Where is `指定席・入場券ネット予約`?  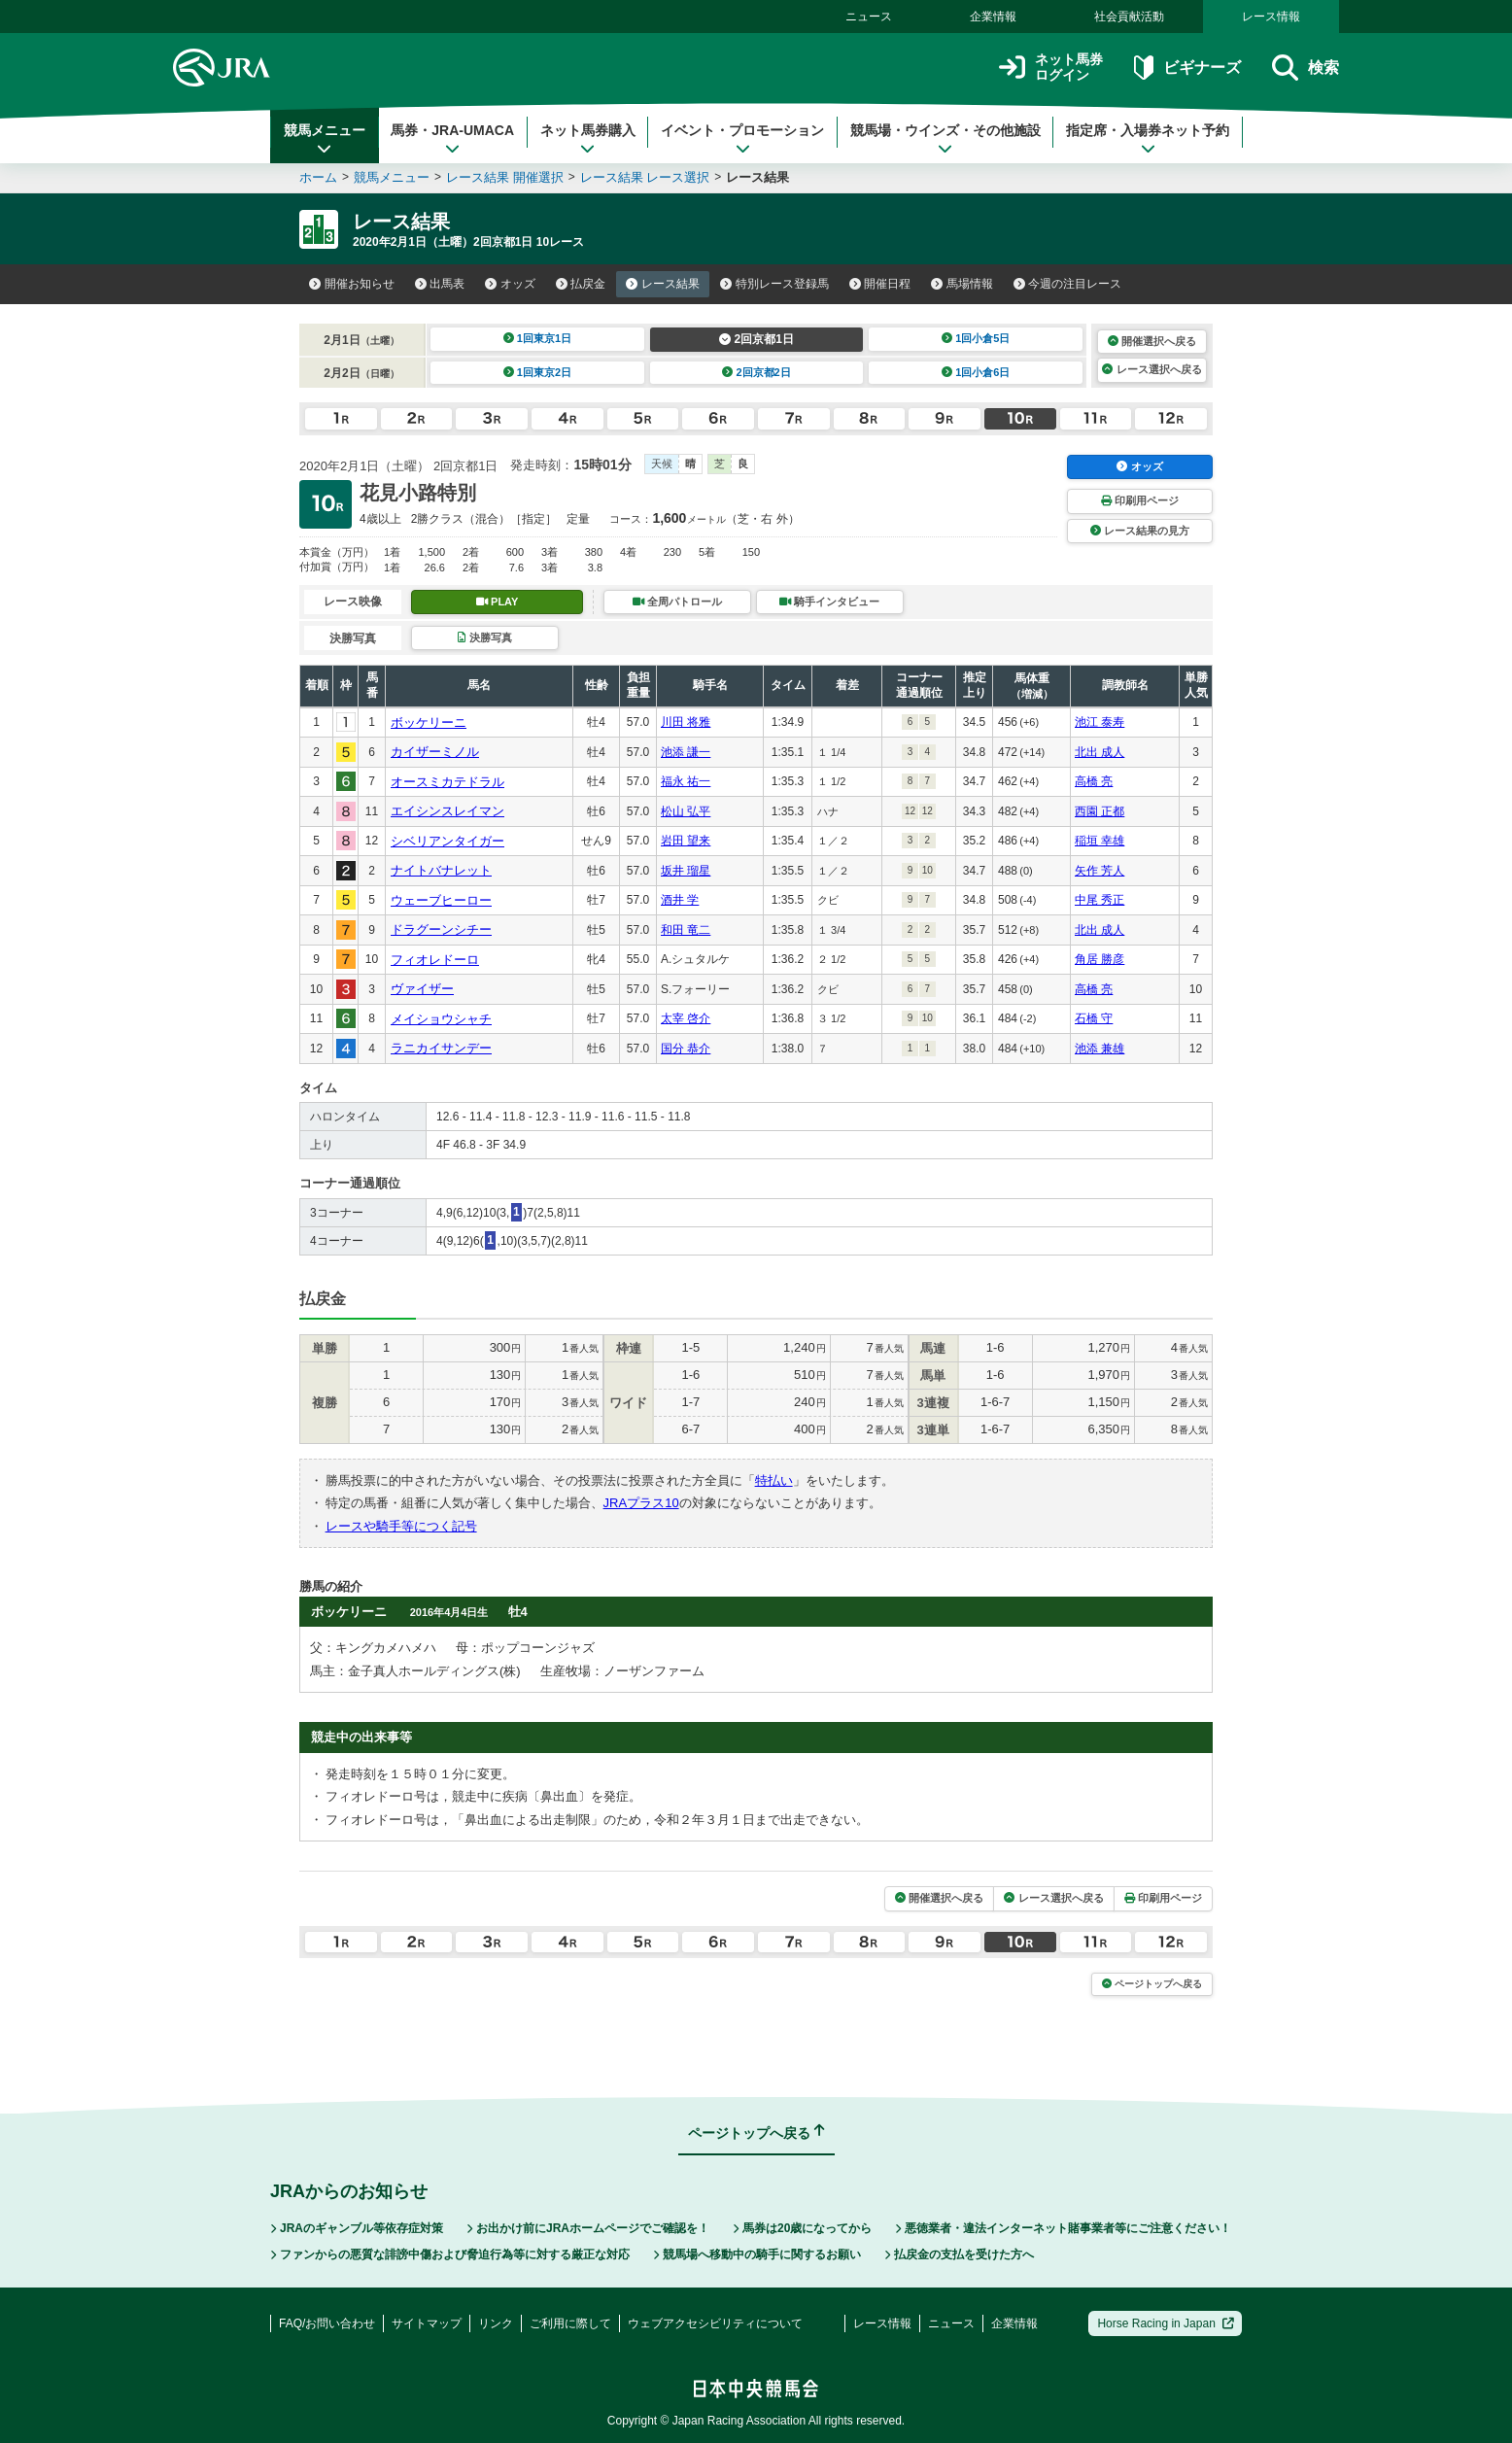 指定席・入場券ネット予約 is located at coordinates (1147, 138).